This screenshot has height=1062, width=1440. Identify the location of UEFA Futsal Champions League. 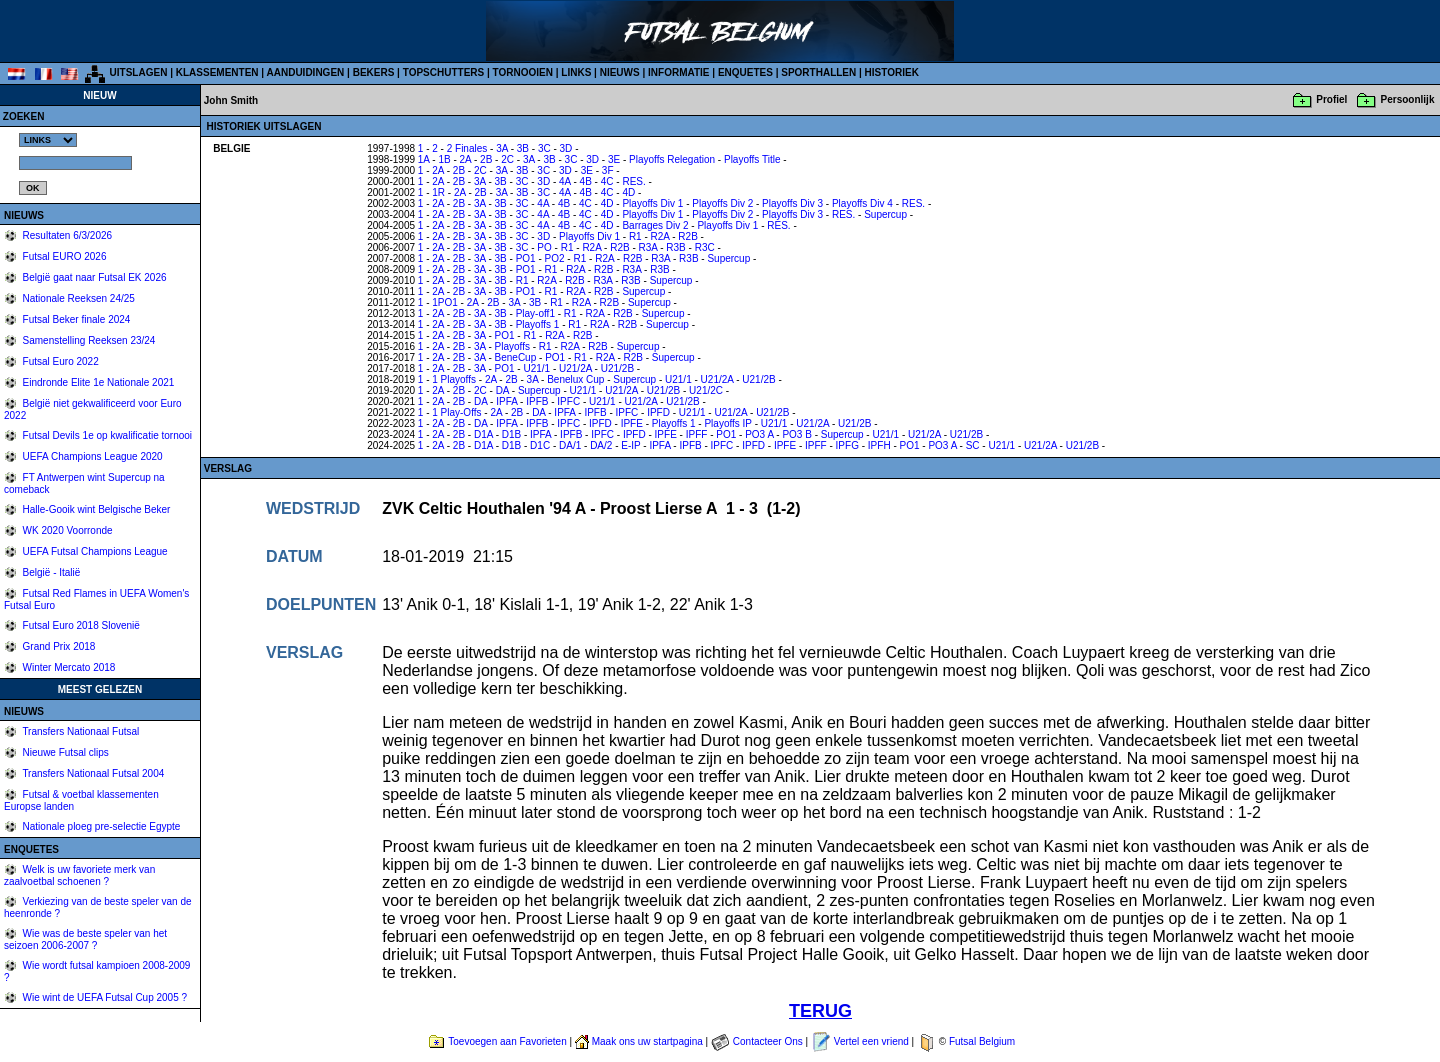
(94, 551).